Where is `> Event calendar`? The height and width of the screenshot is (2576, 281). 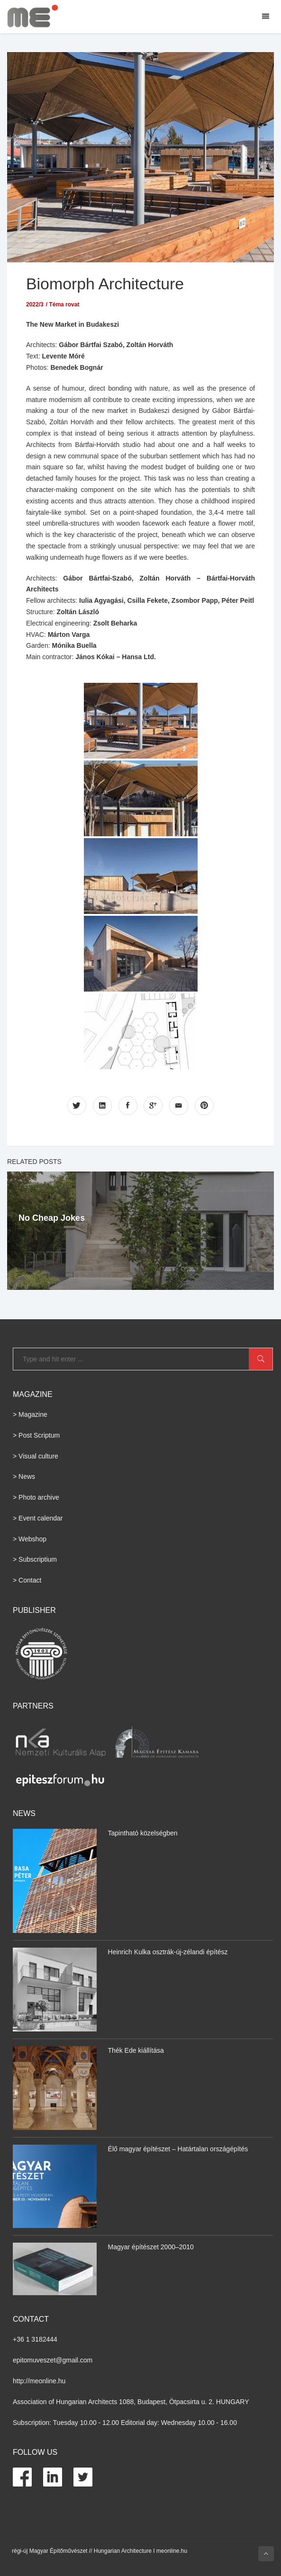 > Event calendar is located at coordinates (38, 1517).